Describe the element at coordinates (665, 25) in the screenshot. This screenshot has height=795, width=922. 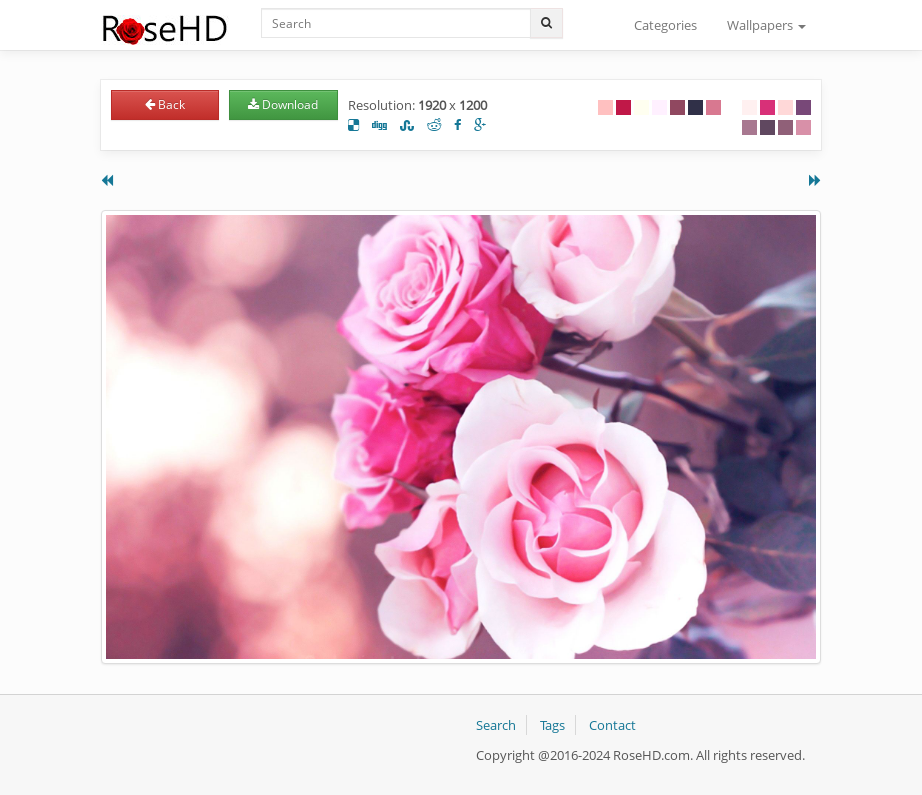
I see `Categories` at that location.